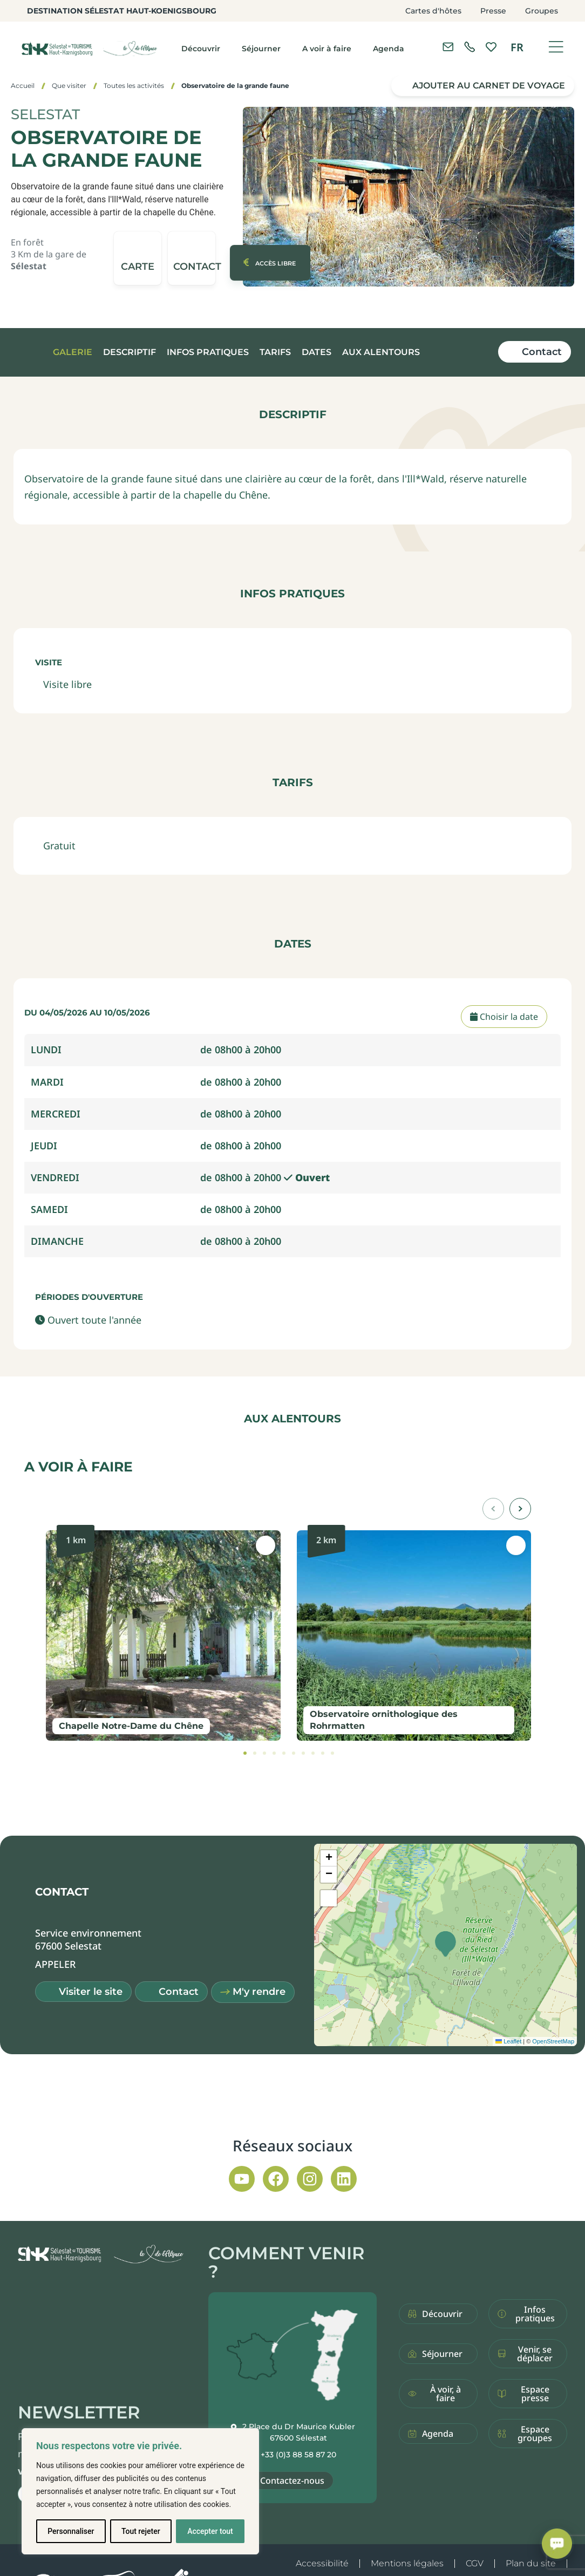 This screenshot has width=585, height=2576. I want to click on Contact [button], so click(179, 1992).